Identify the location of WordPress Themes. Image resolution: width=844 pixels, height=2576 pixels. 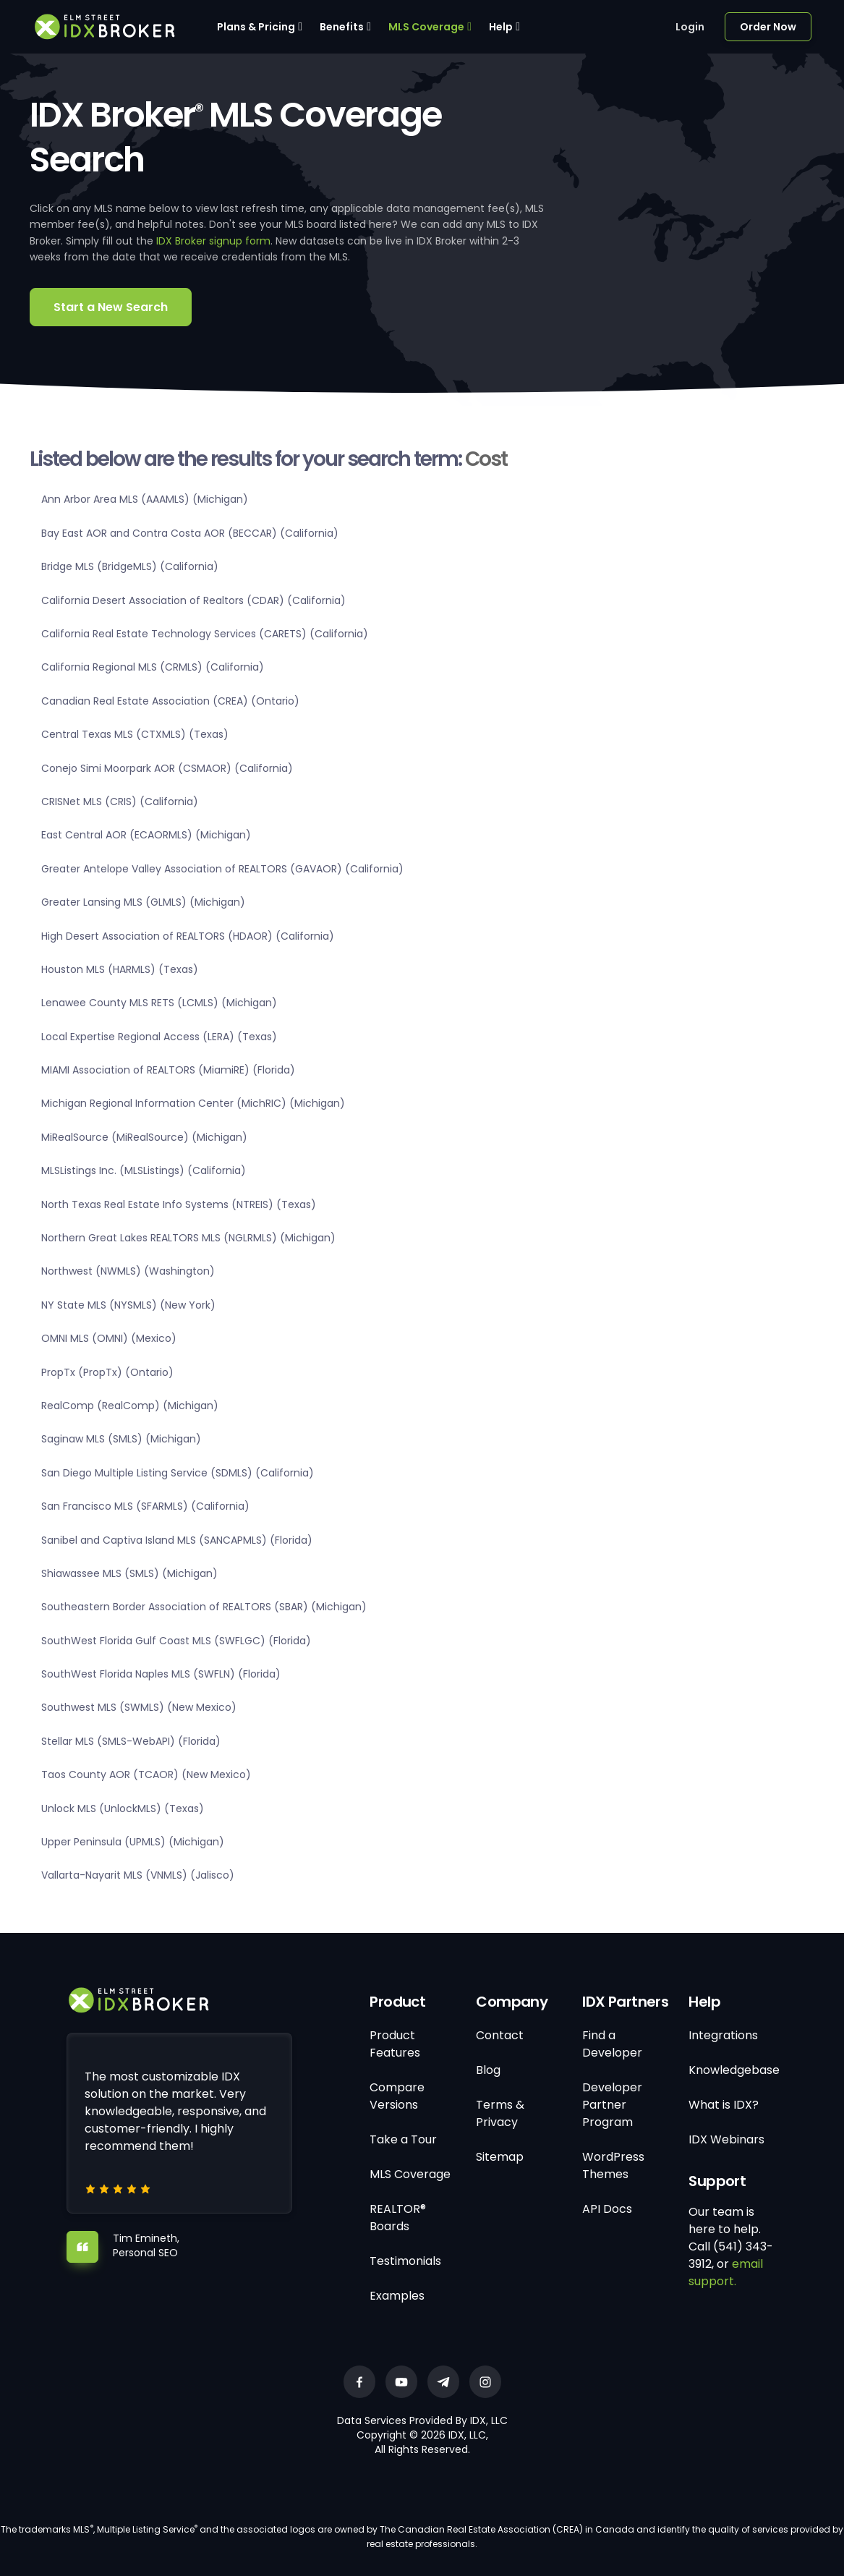
(613, 2165).